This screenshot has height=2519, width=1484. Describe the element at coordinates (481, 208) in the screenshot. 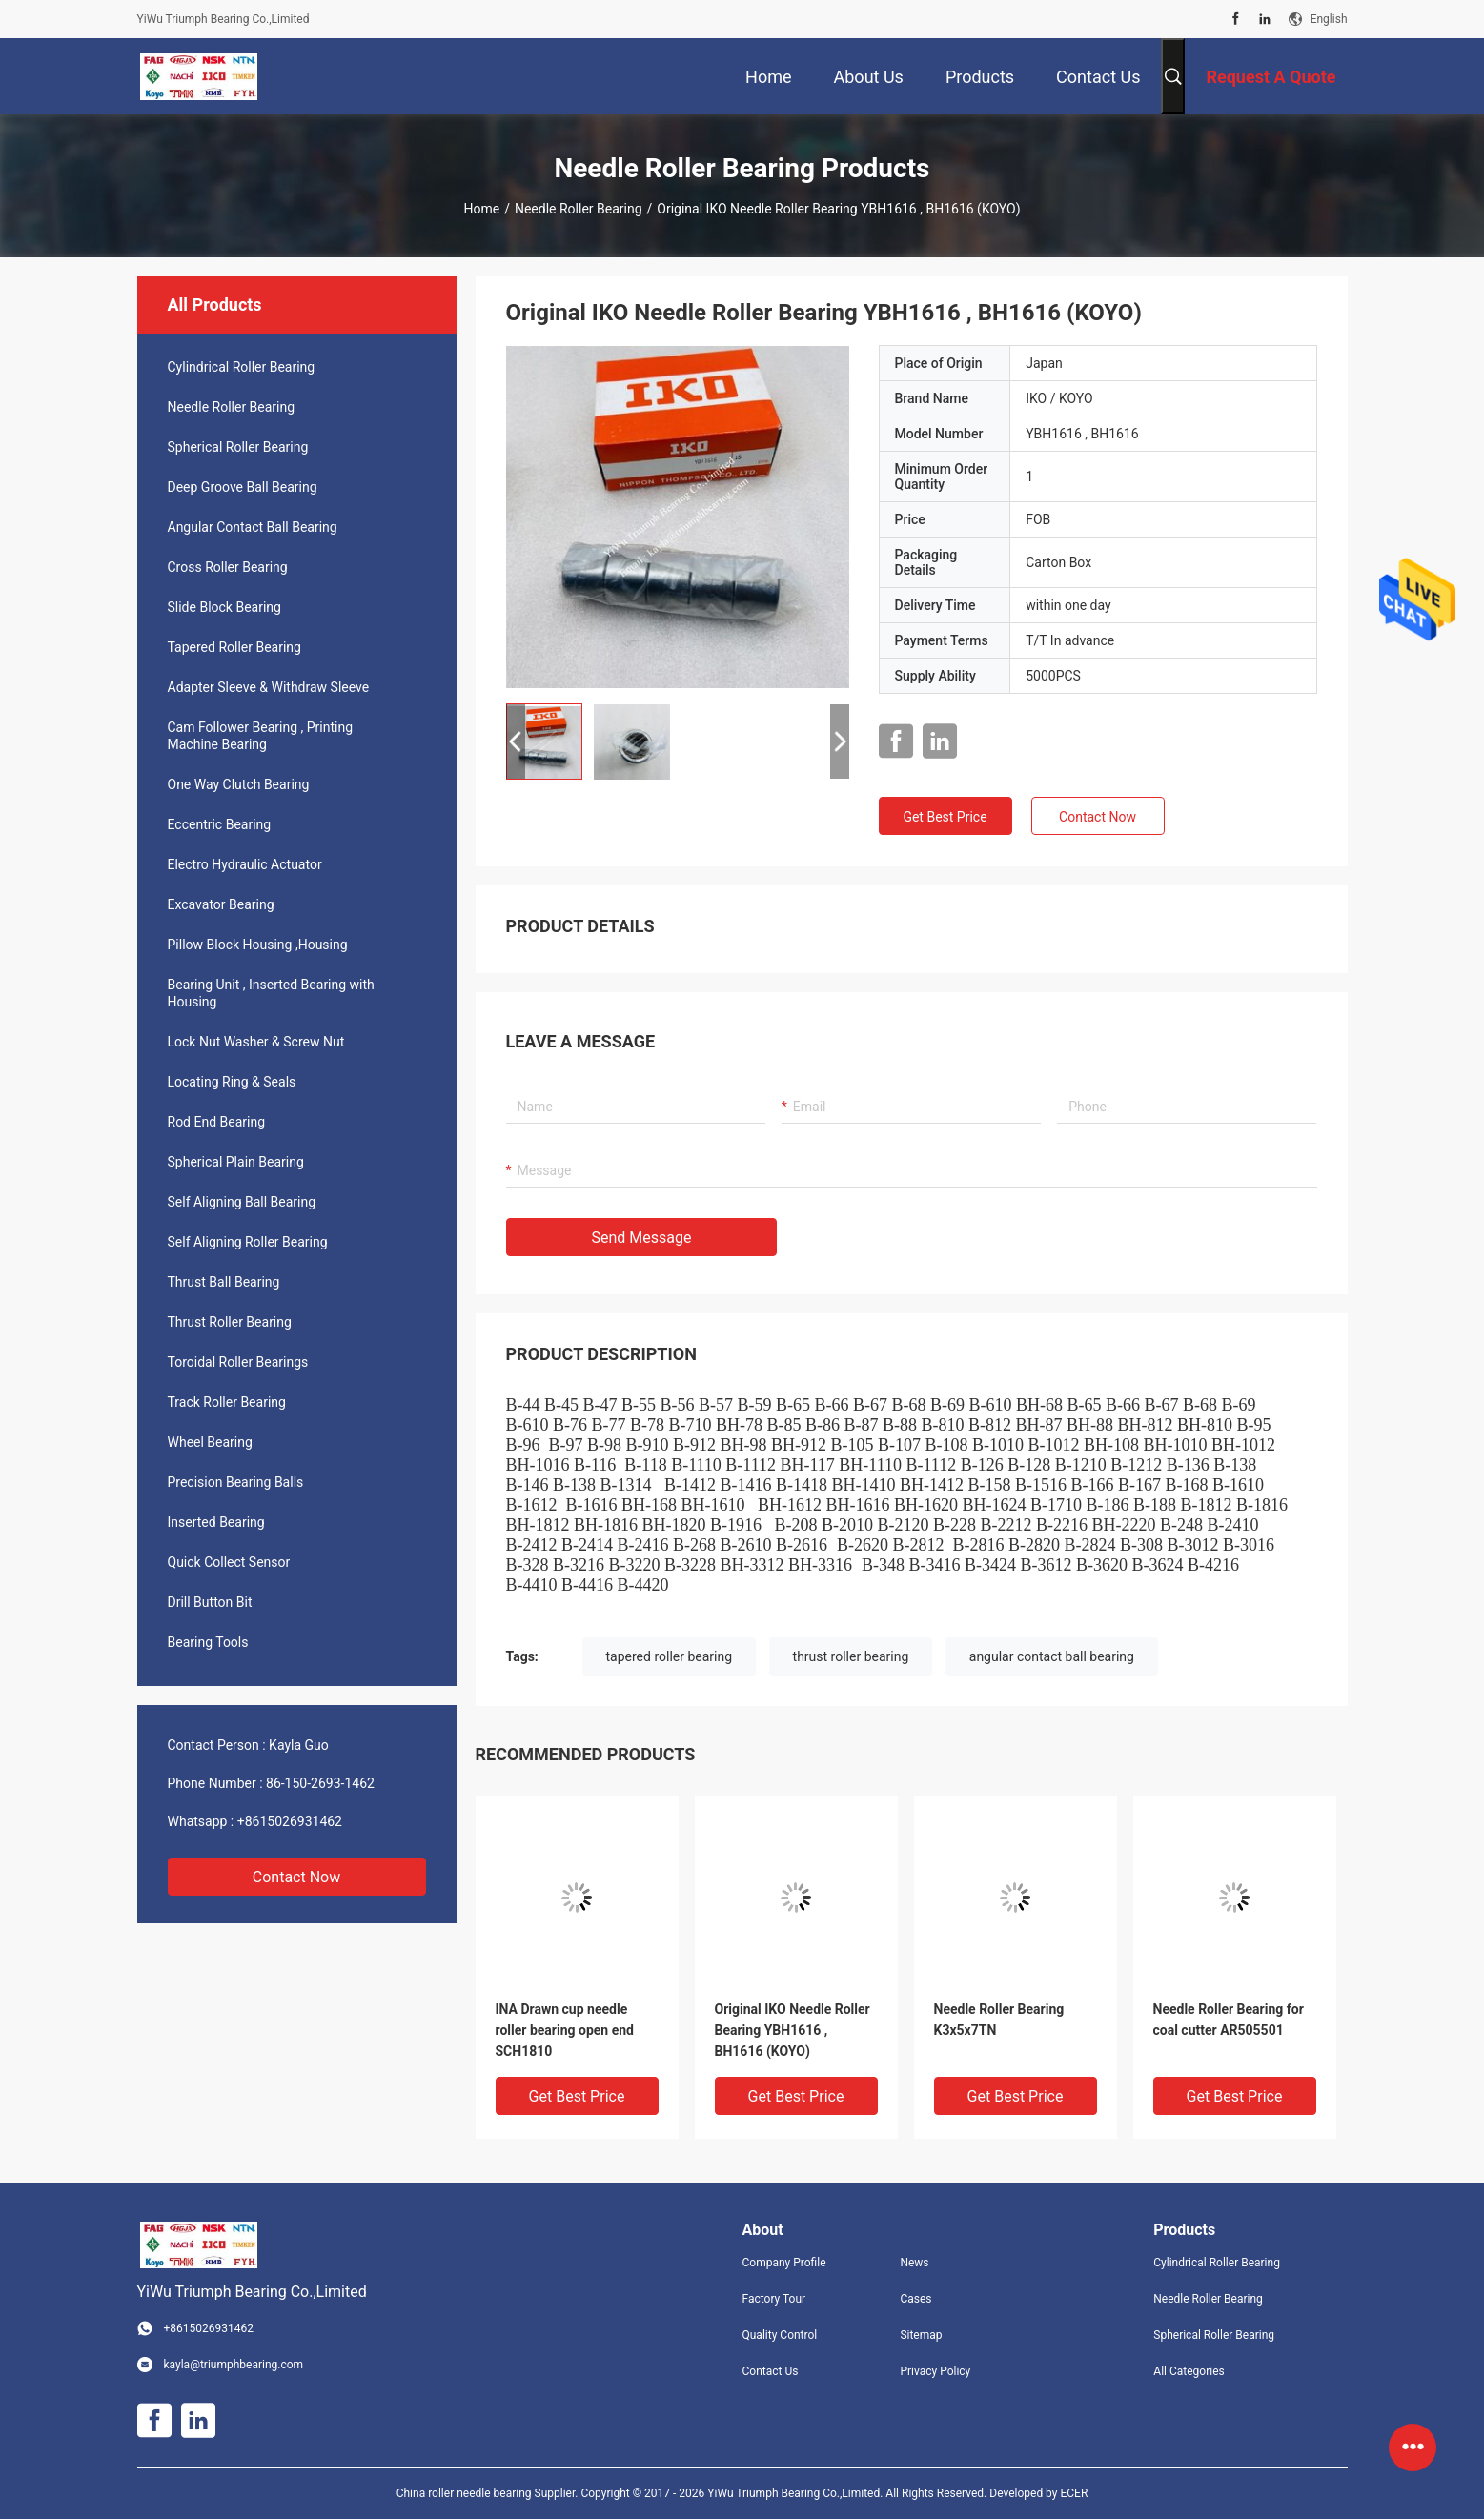

I see `Home` at that location.